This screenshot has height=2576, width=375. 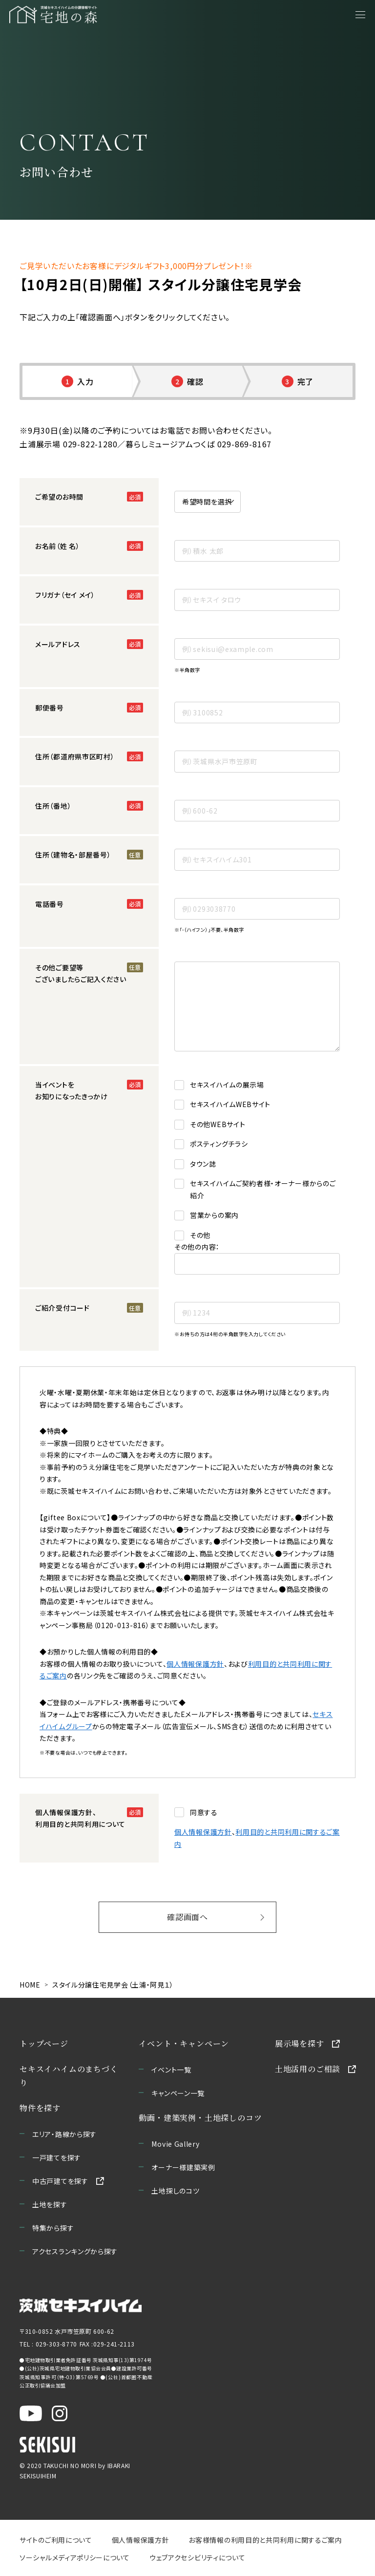 What do you see at coordinates (60, 2181) in the screenshot?
I see `中古戸建てを探す` at bounding box center [60, 2181].